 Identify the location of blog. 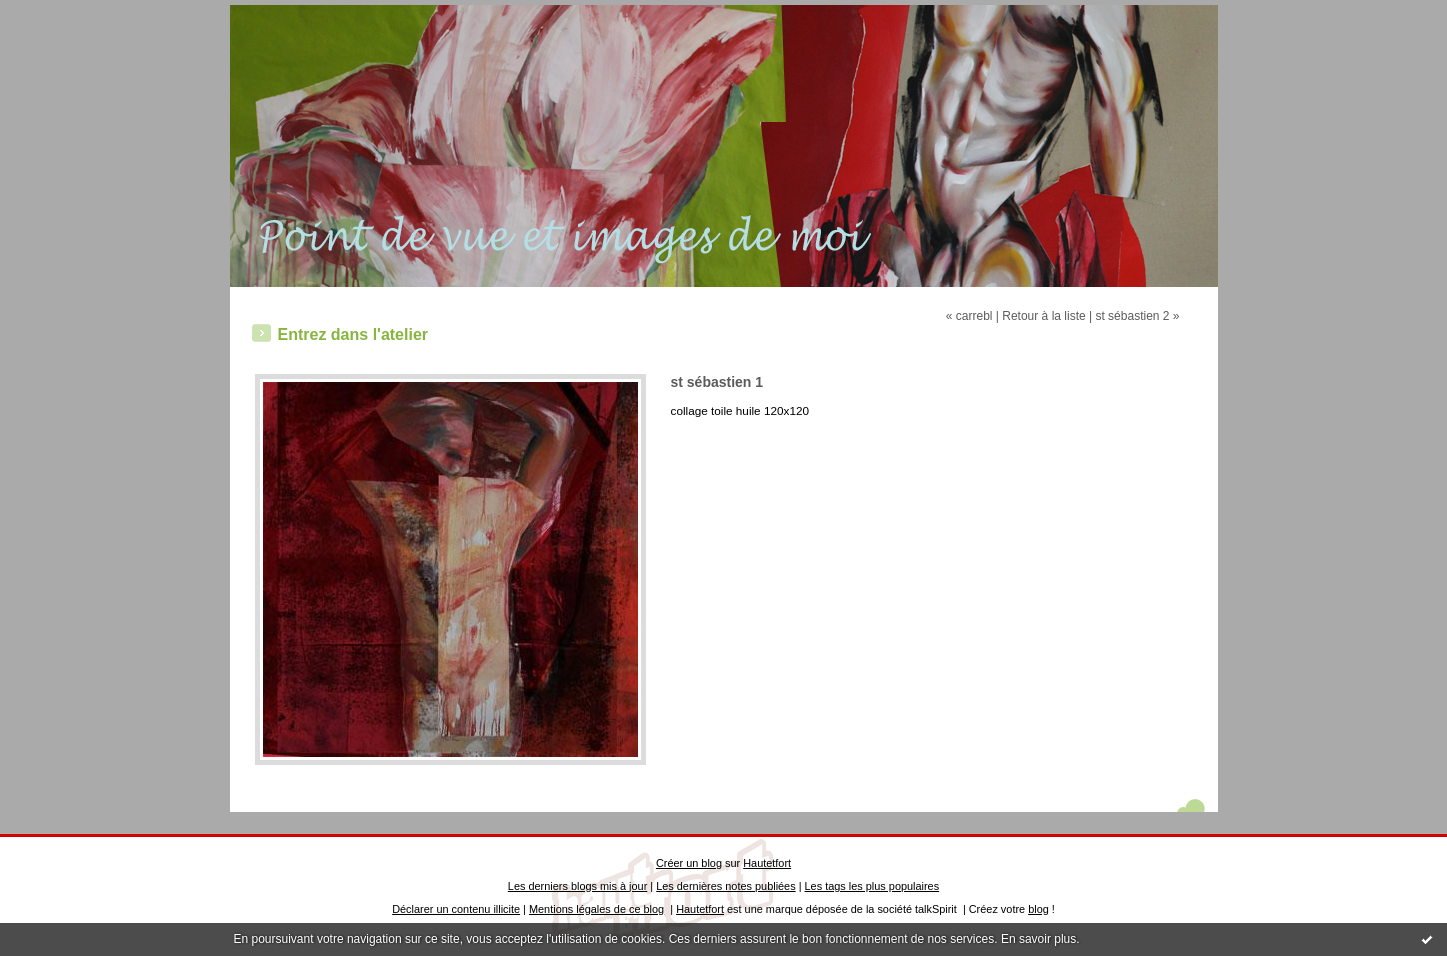
(1038, 909).